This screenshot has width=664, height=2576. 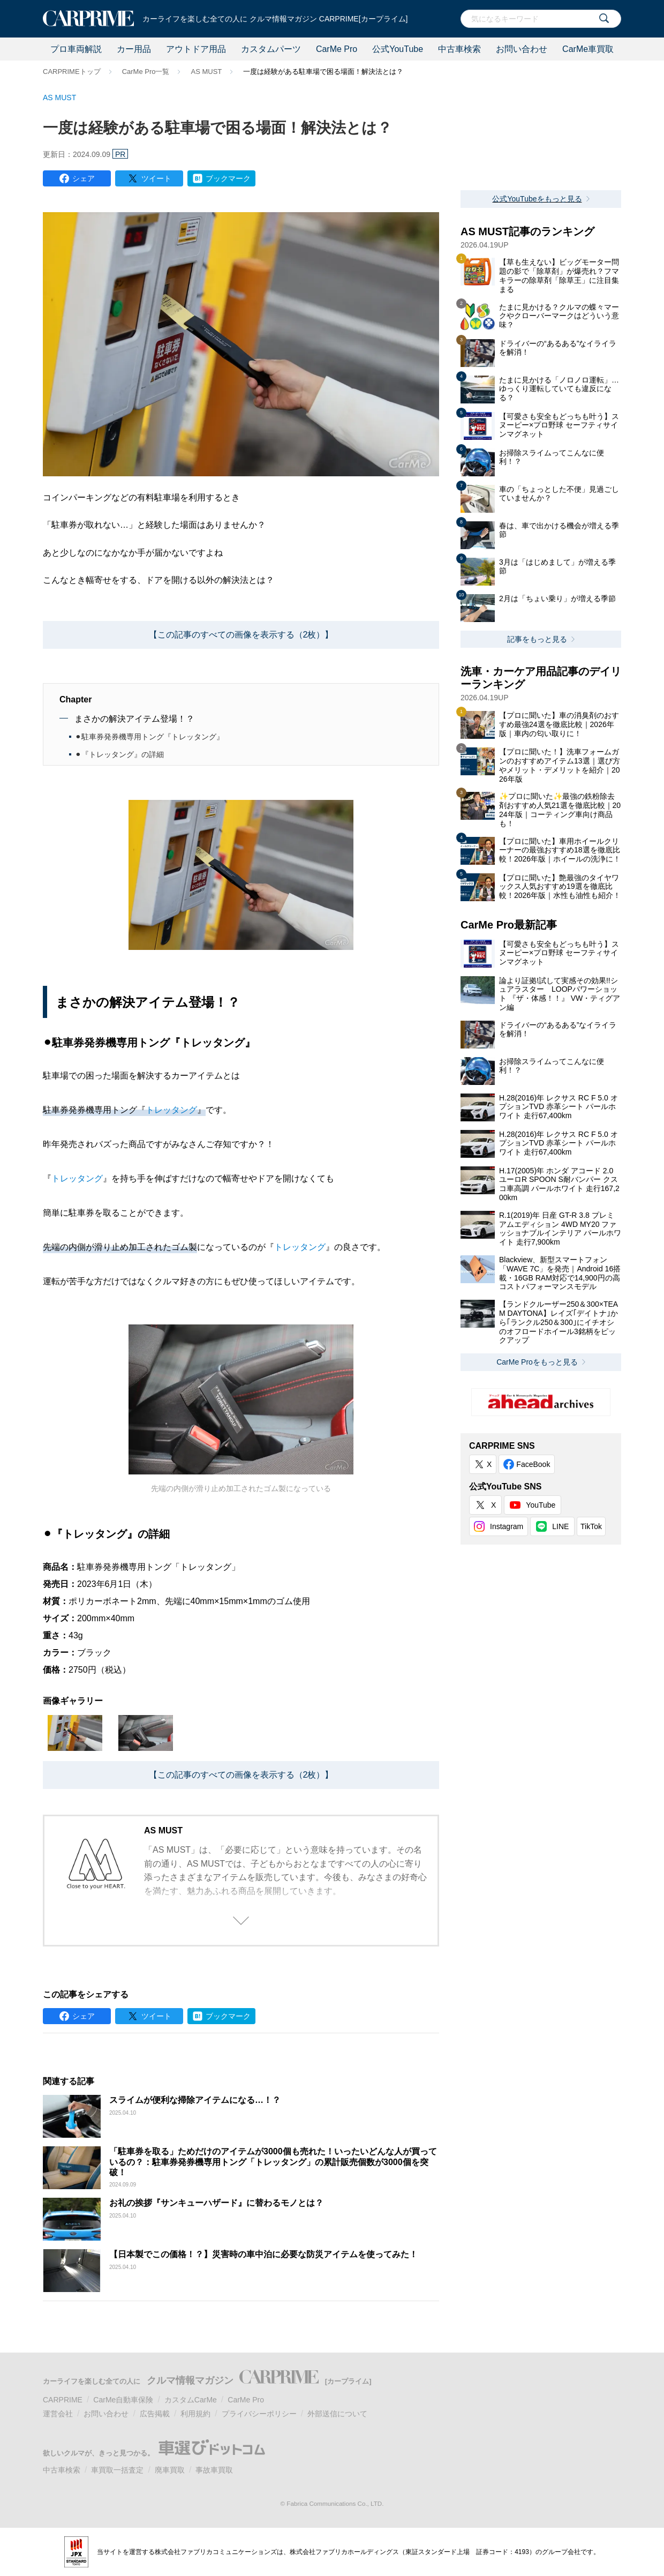 I want to click on 記事をもっと見る, so click(x=537, y=639).